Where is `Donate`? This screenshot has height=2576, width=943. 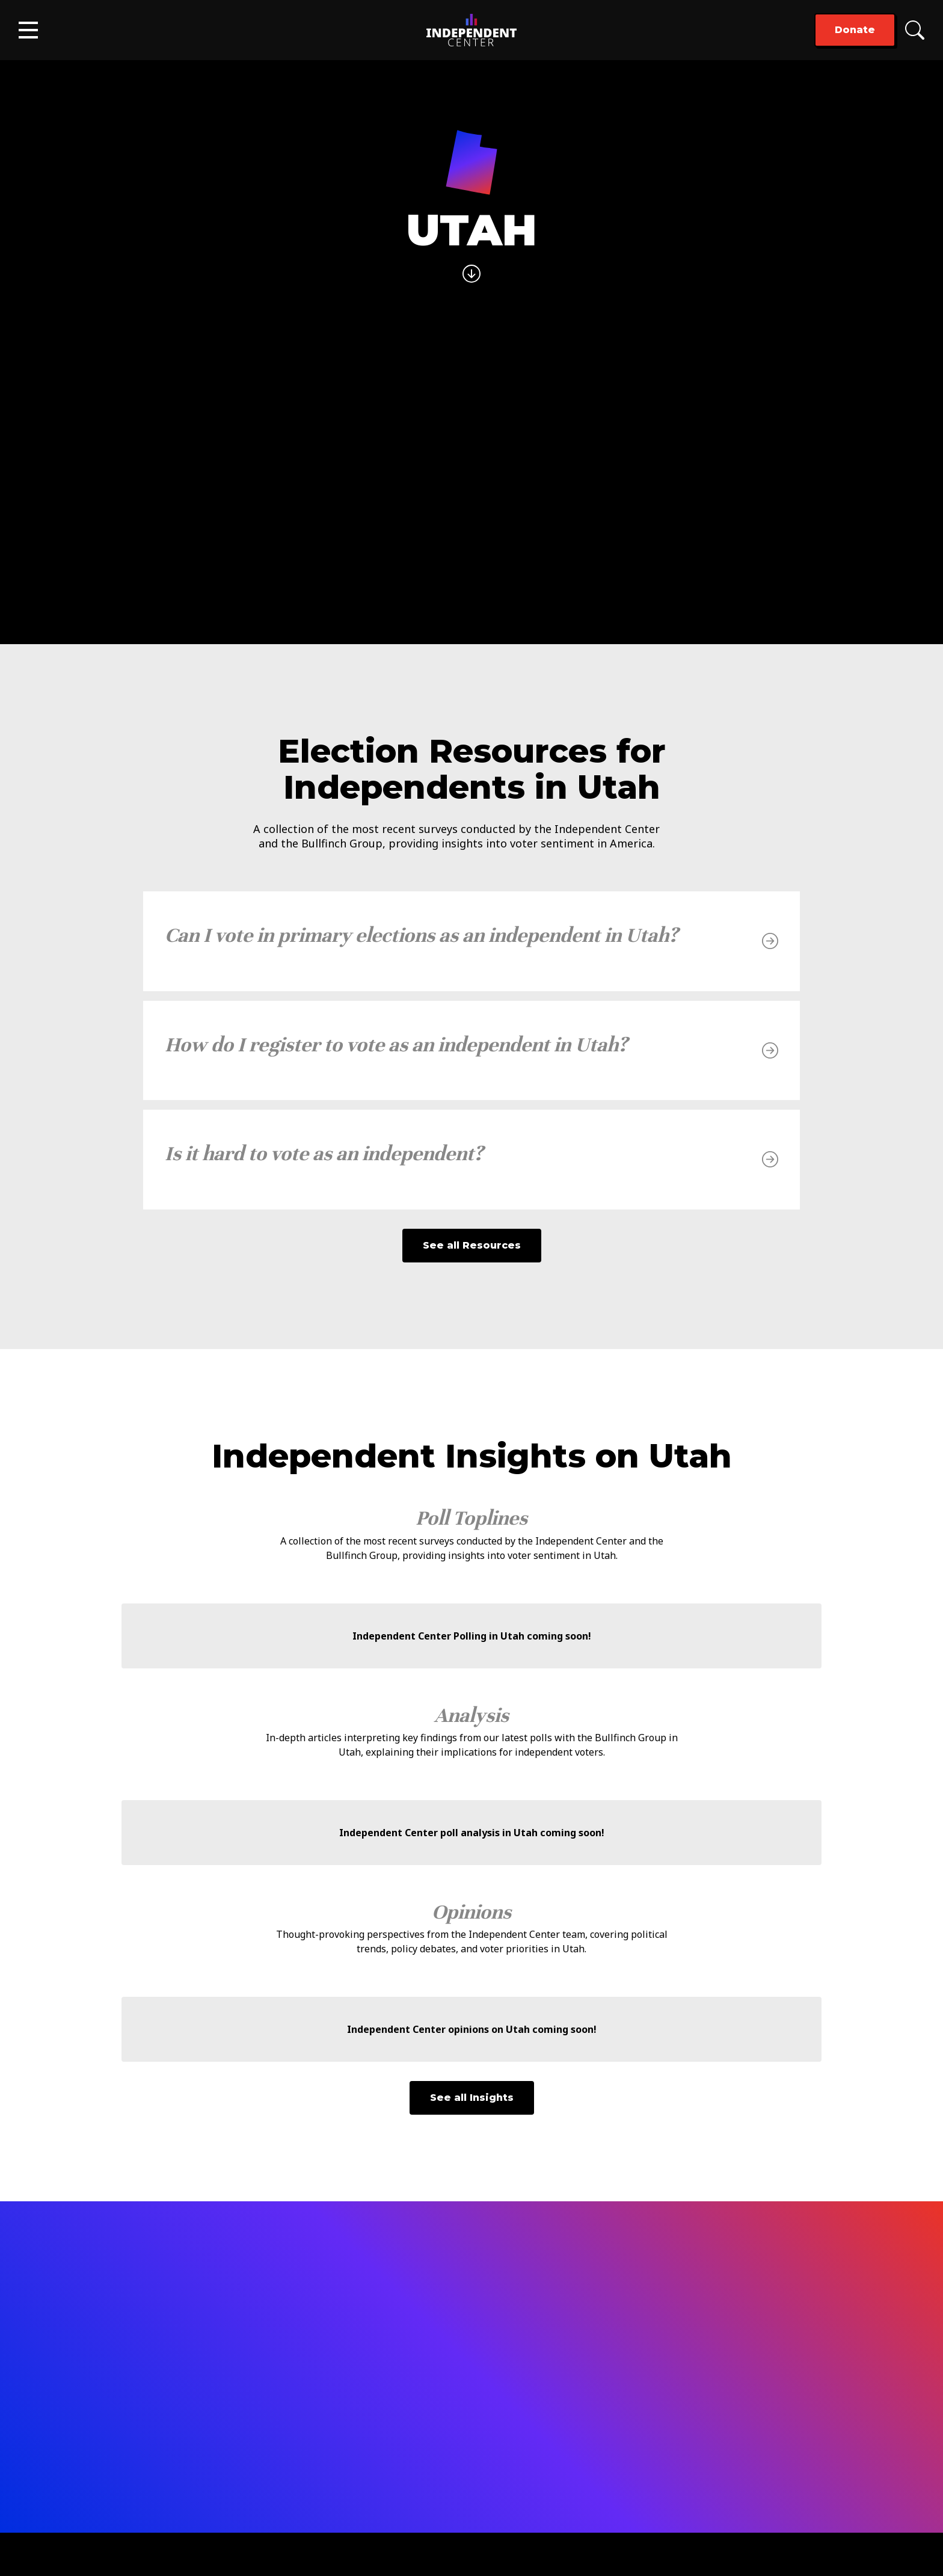 Donate is located at coordinates (855, 29).